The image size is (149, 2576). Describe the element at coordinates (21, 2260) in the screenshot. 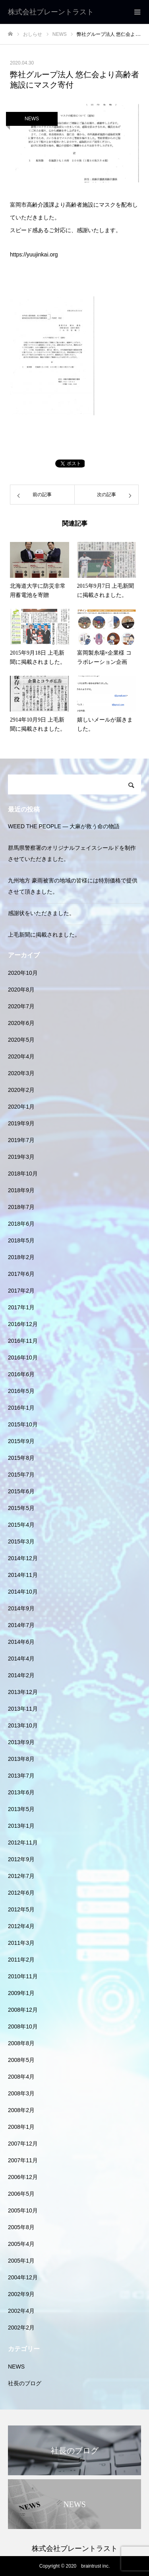

I see `2005年1月` at that location.